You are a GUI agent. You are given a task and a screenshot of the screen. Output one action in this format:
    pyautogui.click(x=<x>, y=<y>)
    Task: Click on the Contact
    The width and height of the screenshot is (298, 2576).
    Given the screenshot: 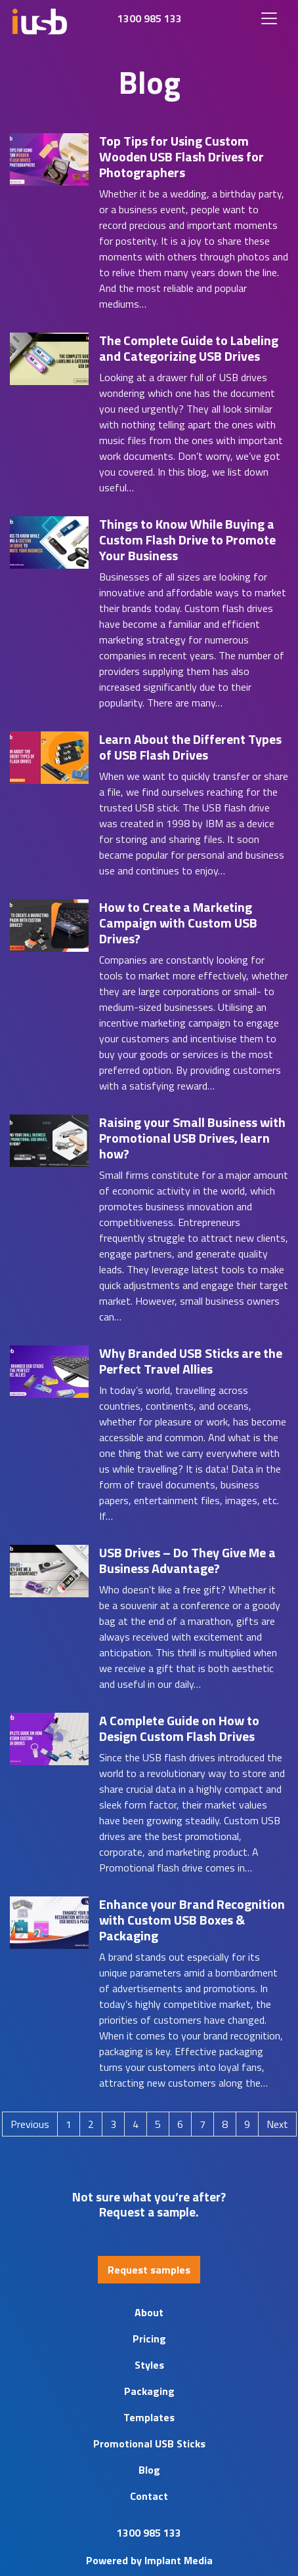 What is the action you would take?
    pyautogui.click(x=149, y=2496)
    